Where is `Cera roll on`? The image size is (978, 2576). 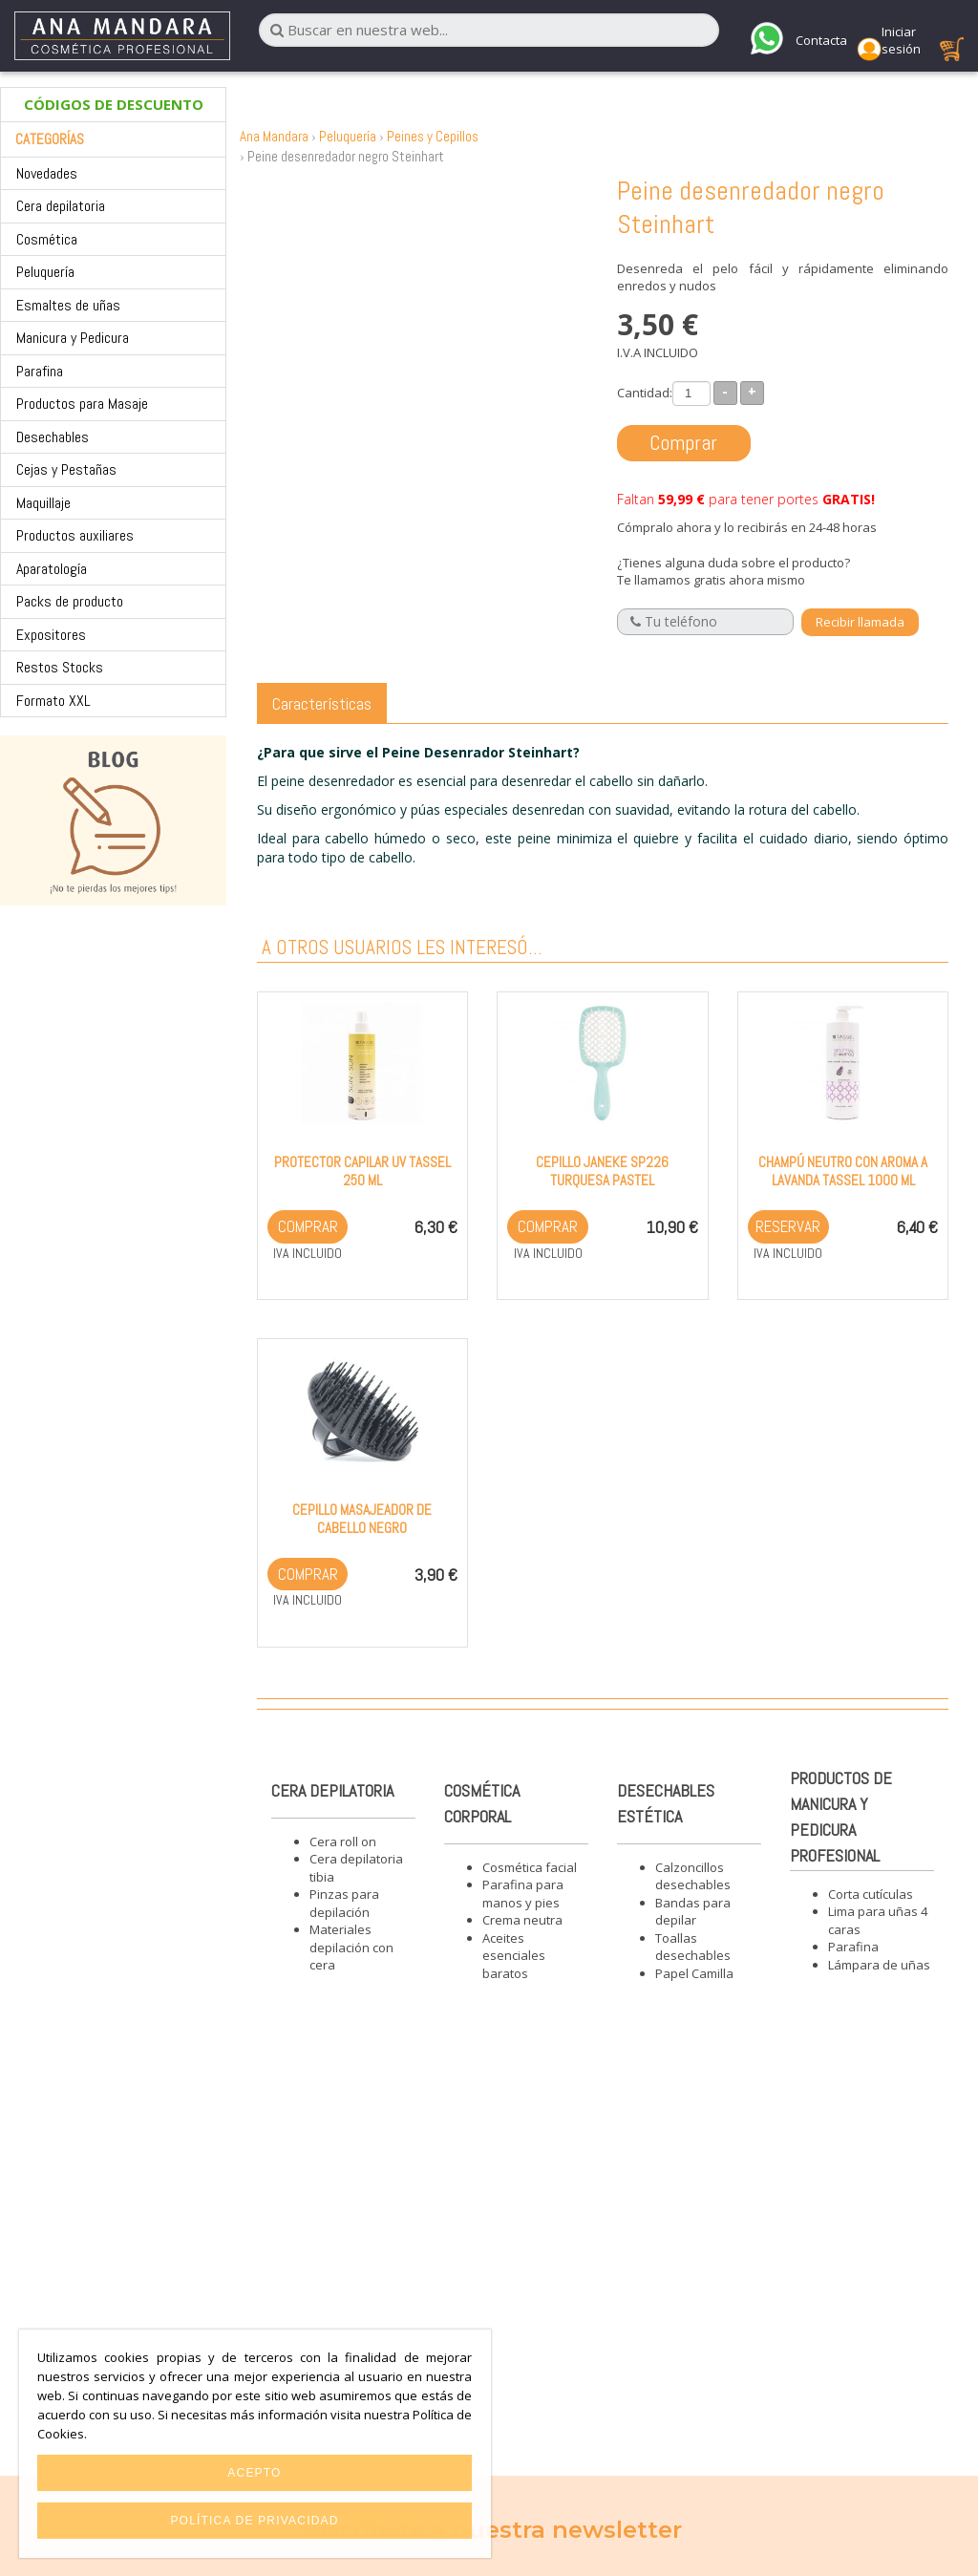
Cera roll on is located at coordinates (342, 1841).